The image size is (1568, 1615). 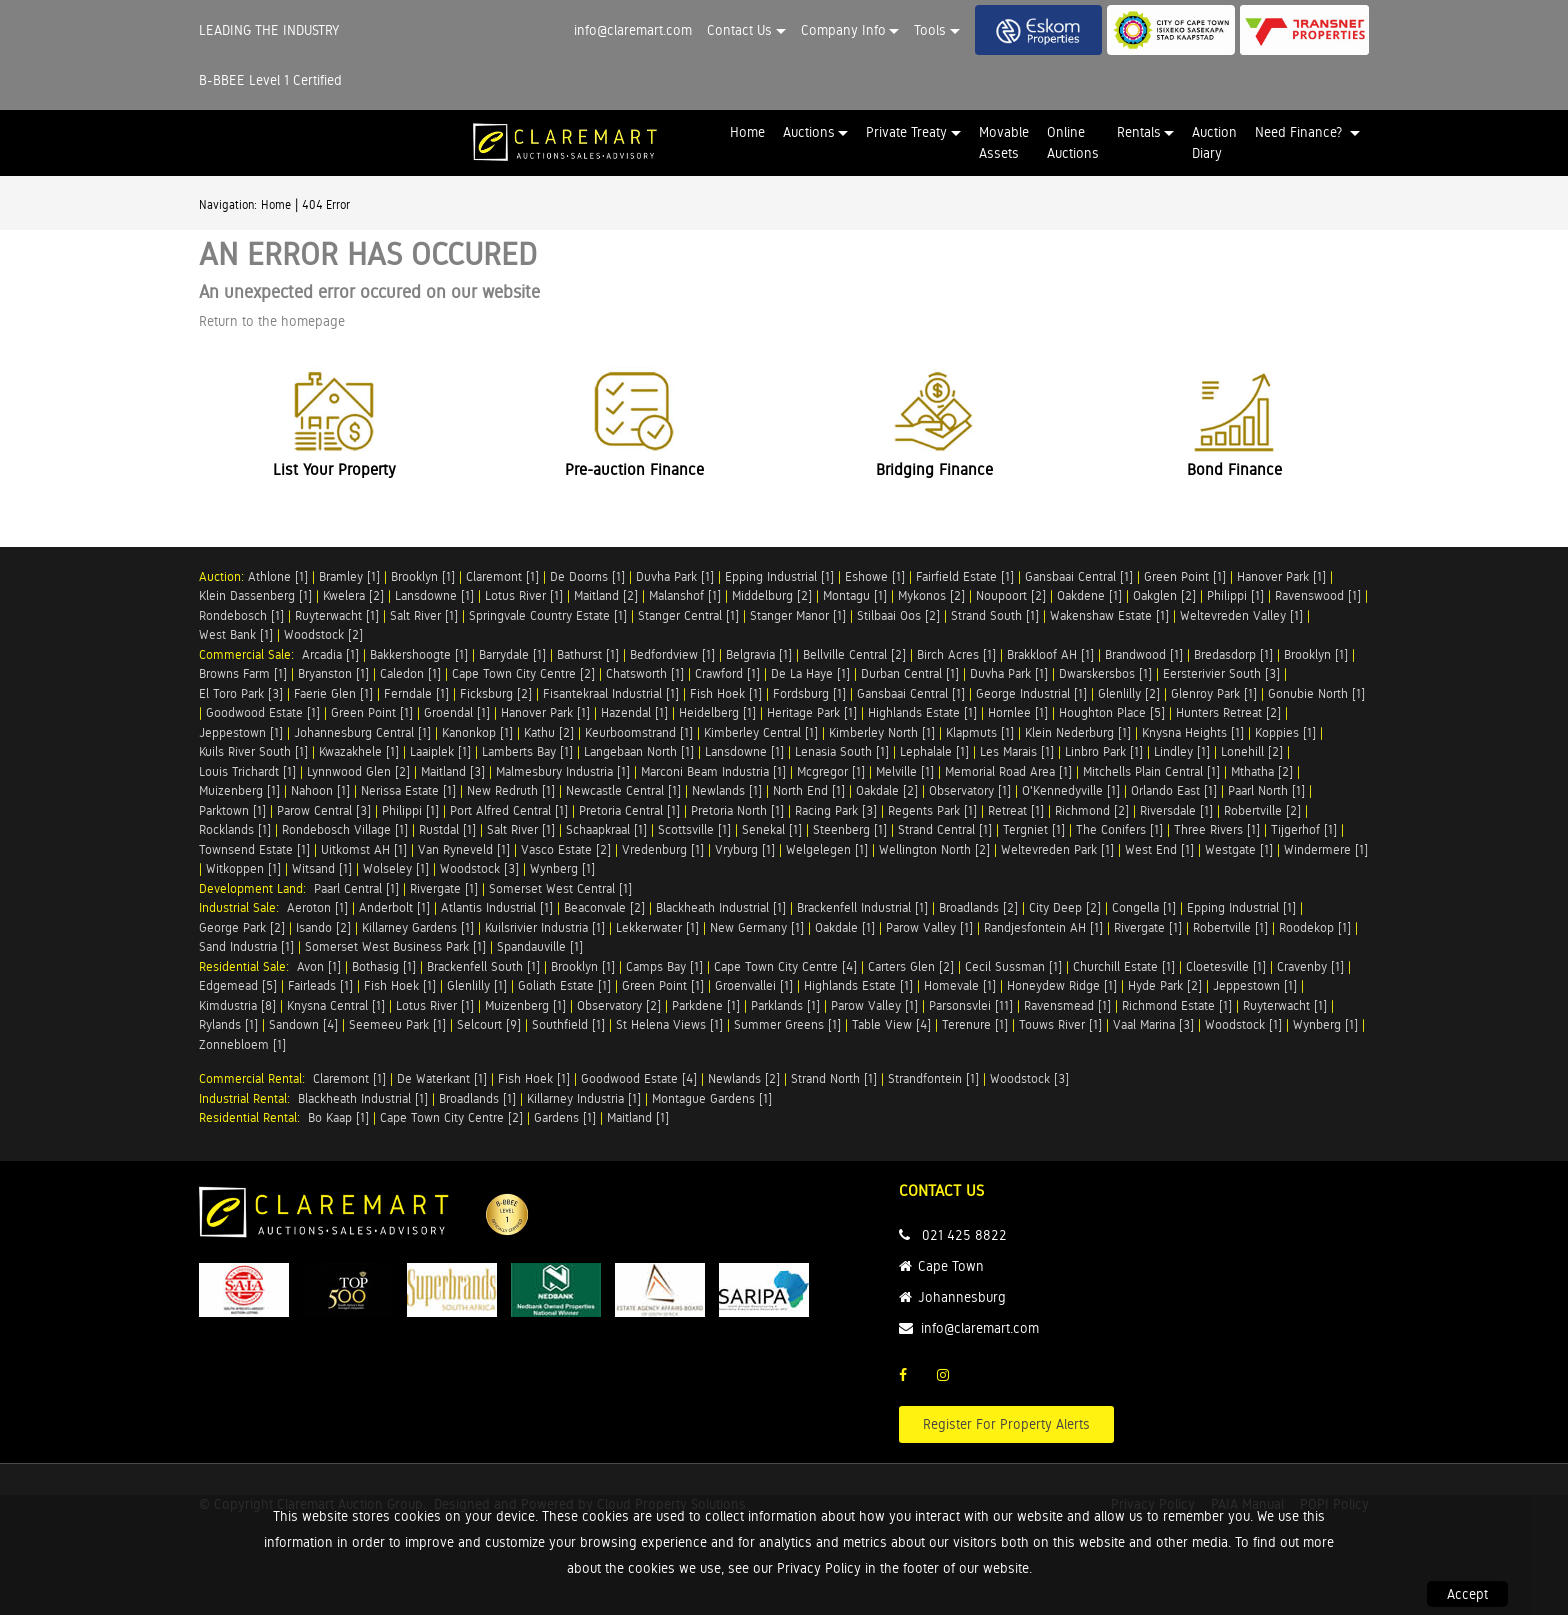 I want to click on Oakdene [1], so click(x=1089, y=595).